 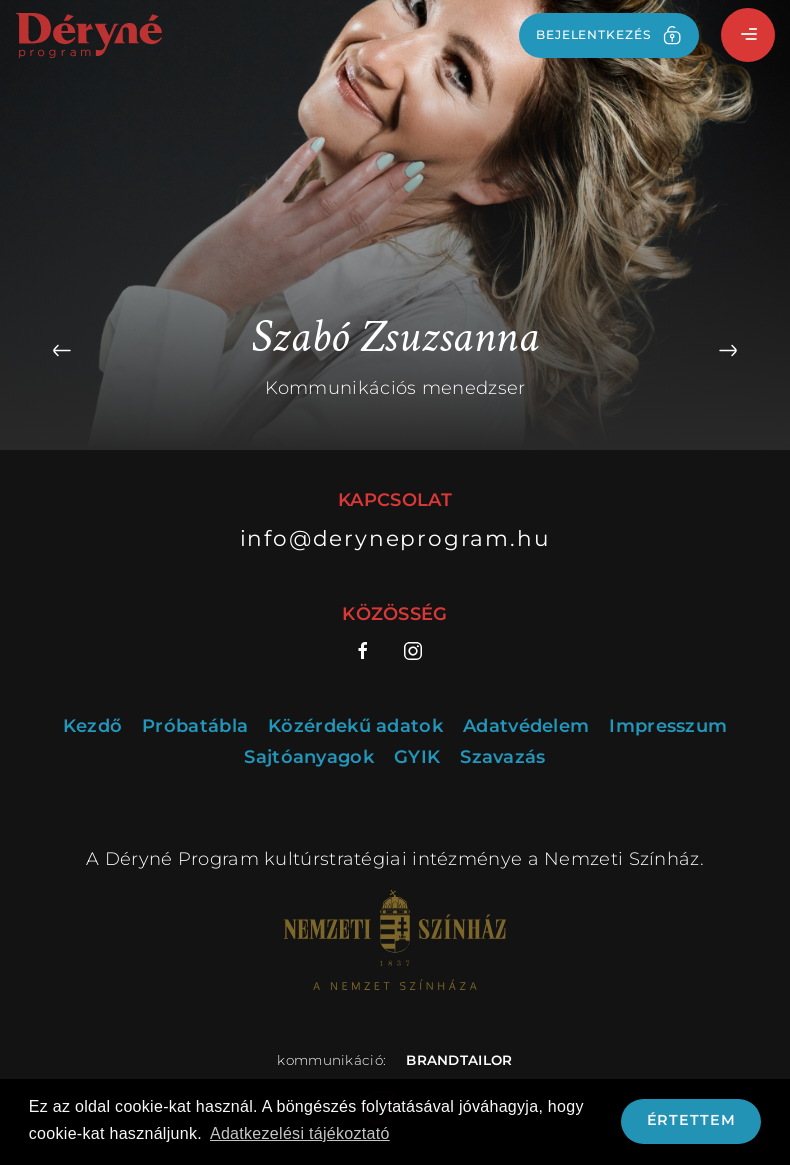 I want to click on GYIK, so click(x=417, y=757).